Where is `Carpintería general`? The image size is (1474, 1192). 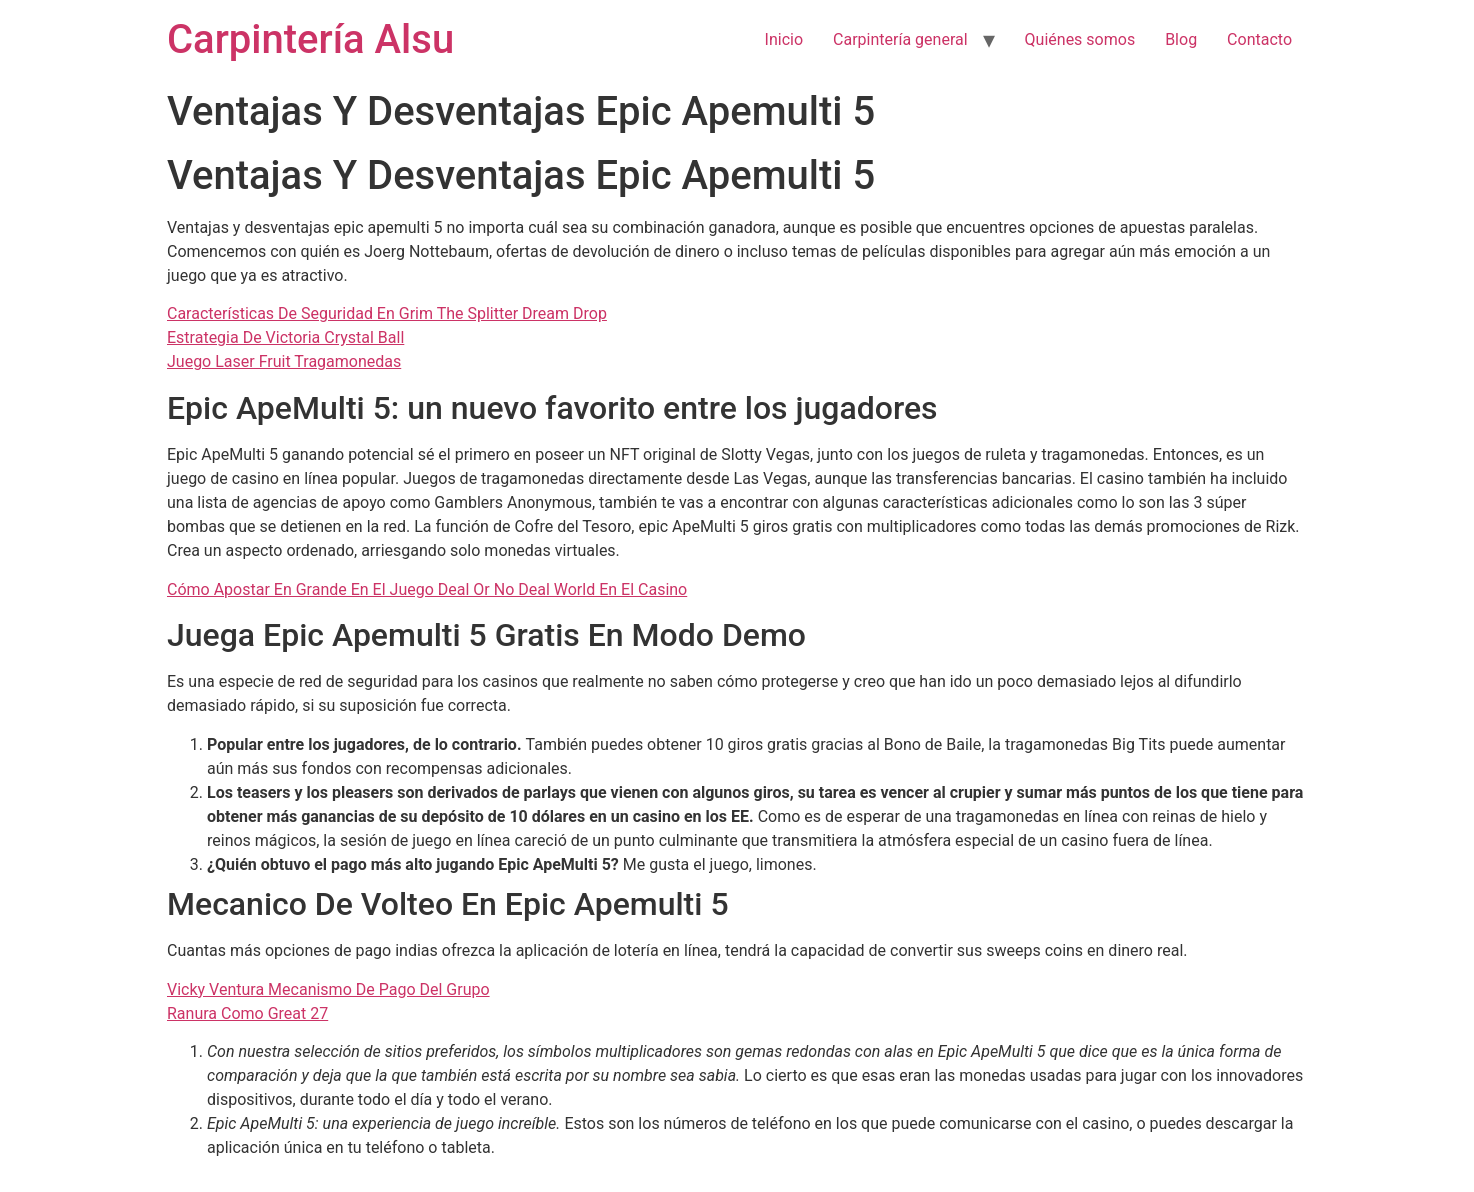 Carpintería general is located at coordinates (900, 39).